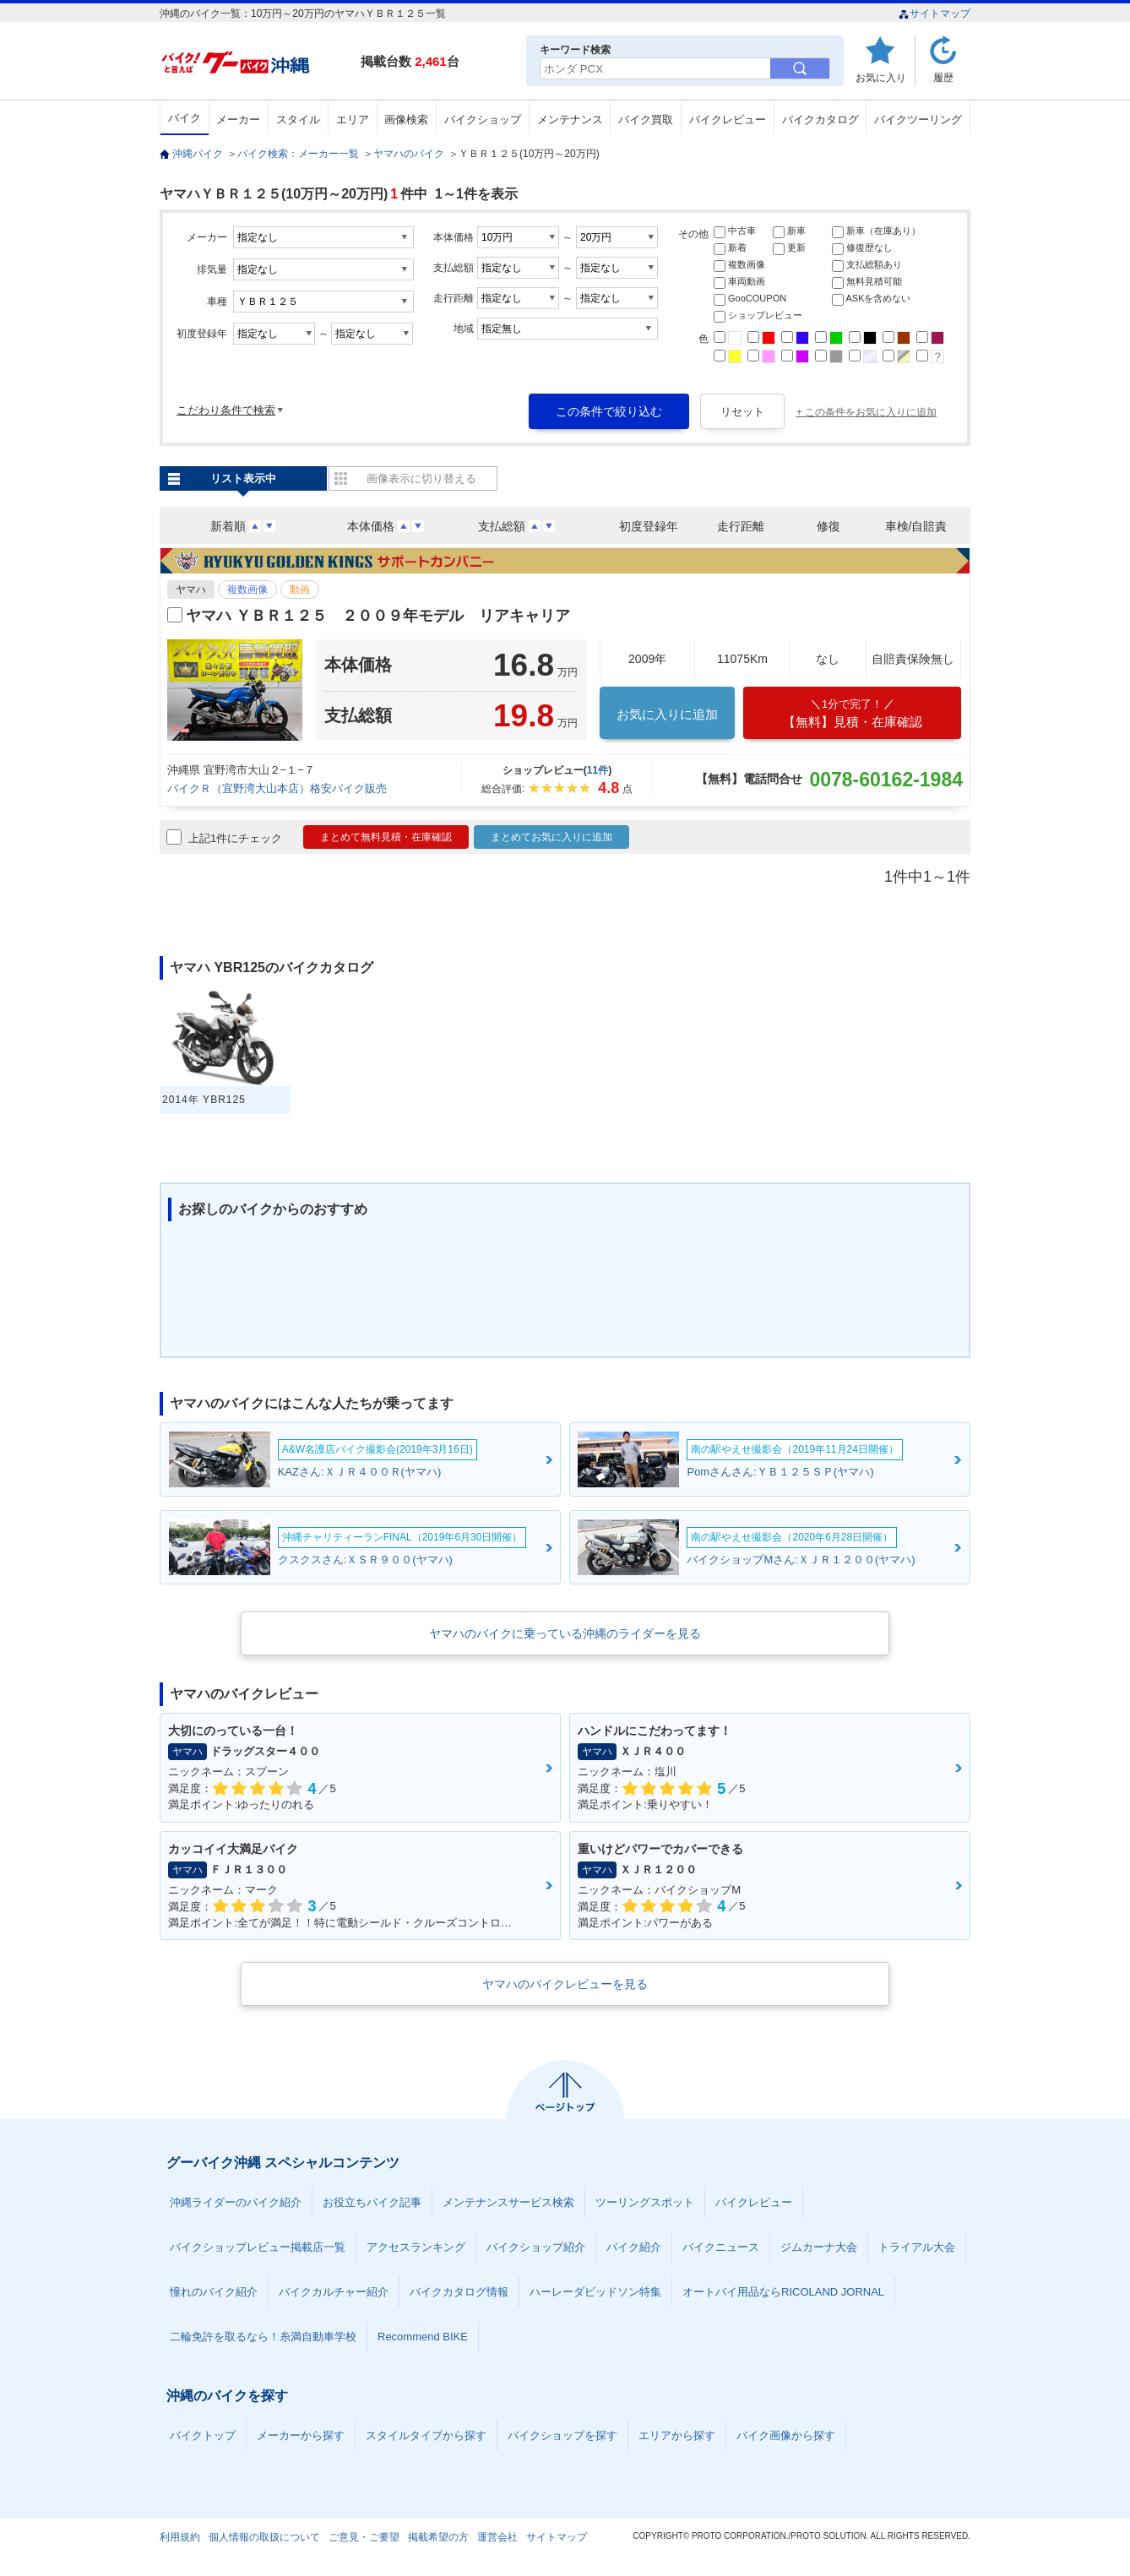  Describe the element at coordinates (645, 119) in the screenshot. I see `バイク買取` at that location.